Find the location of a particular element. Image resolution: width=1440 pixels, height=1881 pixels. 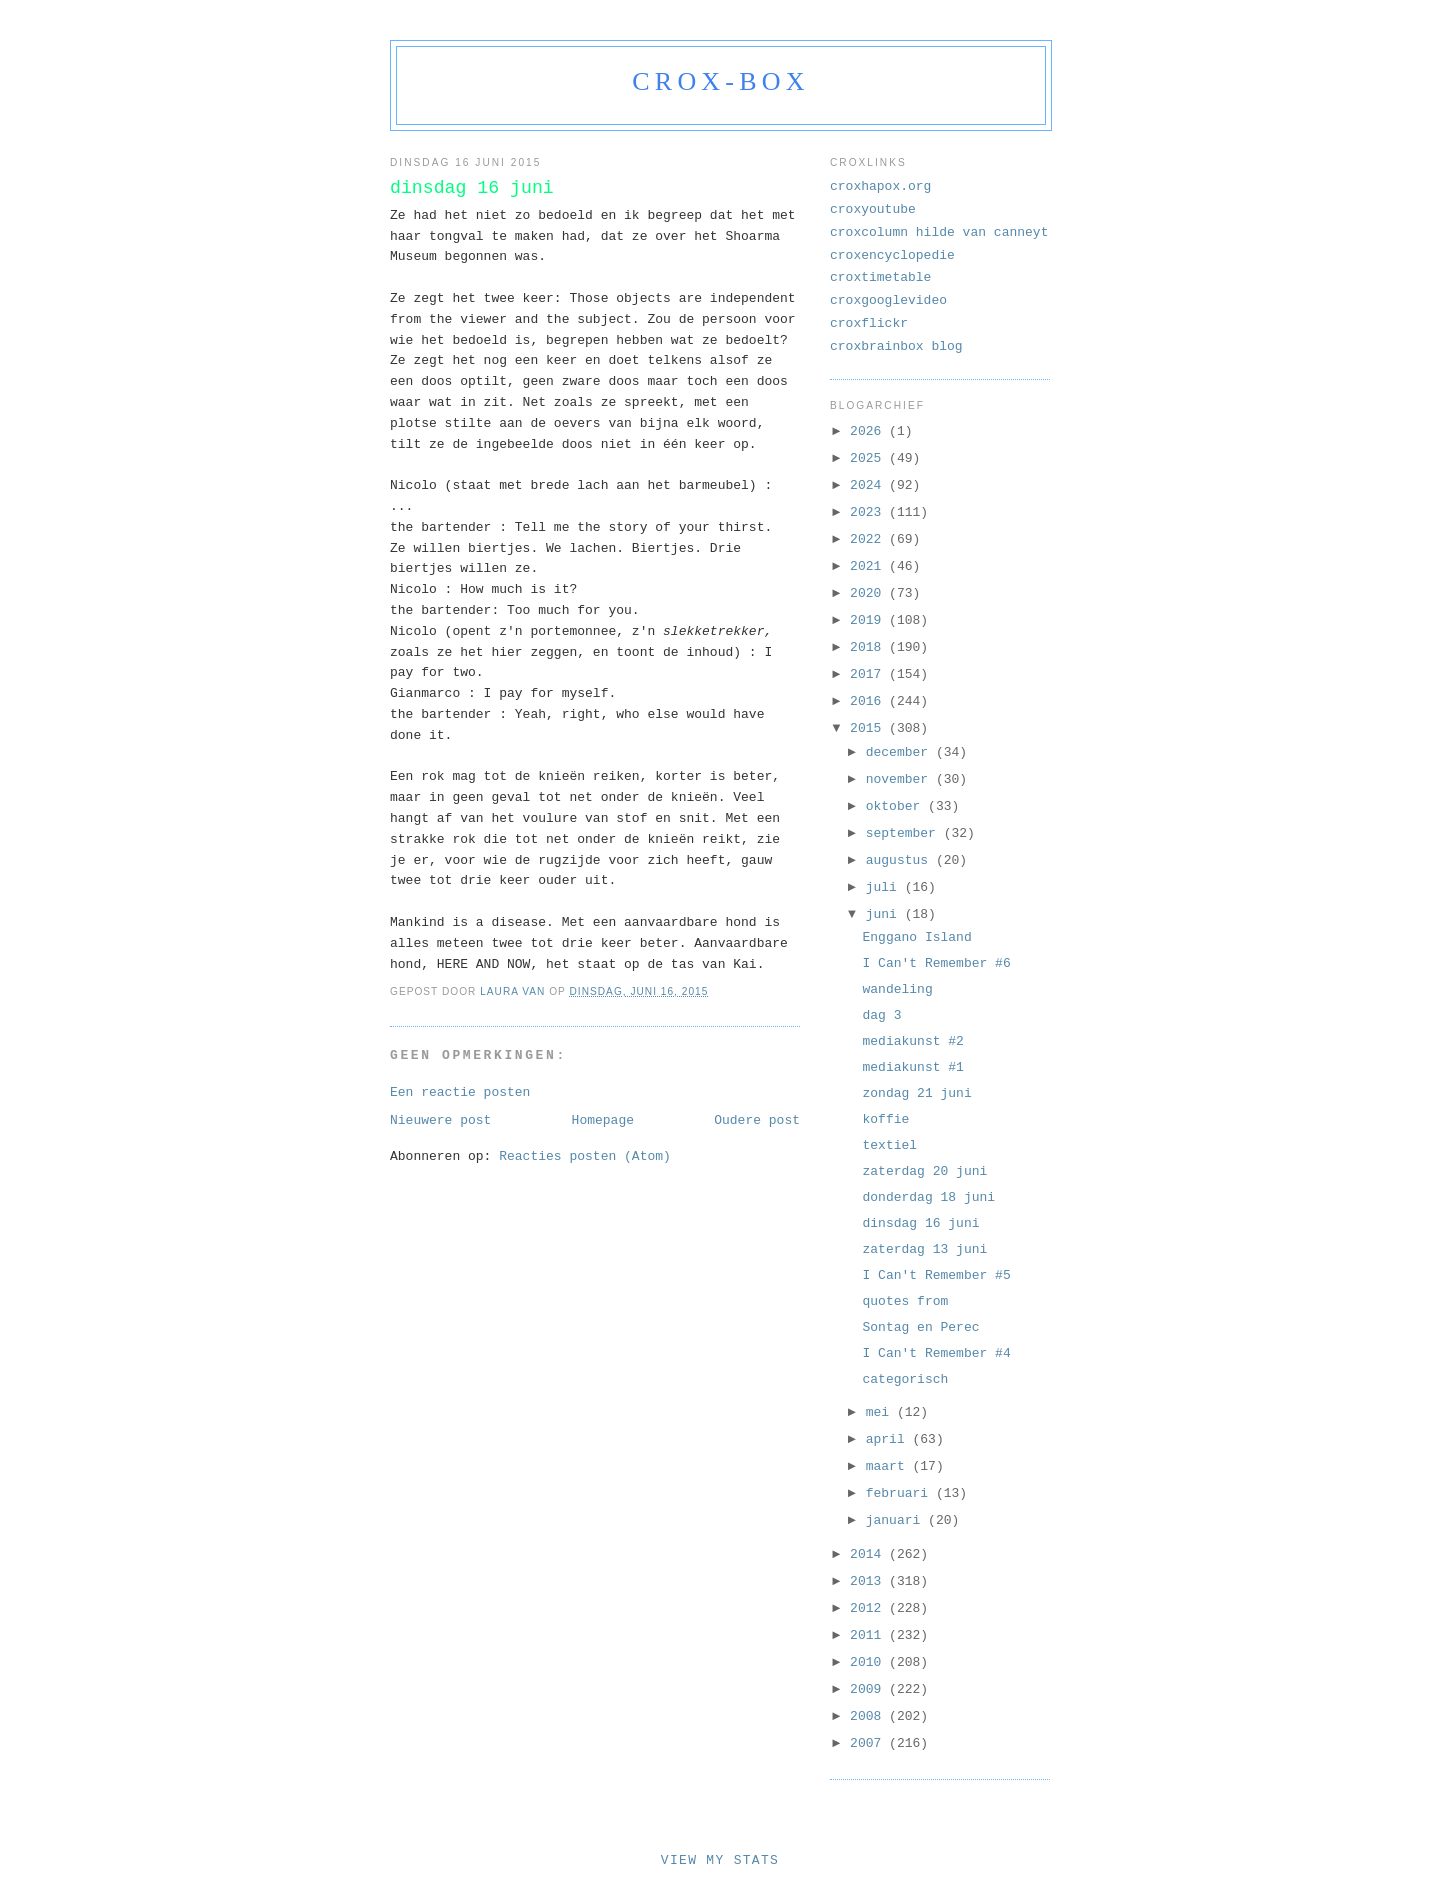

2022 is located at coordinates (869, 539).